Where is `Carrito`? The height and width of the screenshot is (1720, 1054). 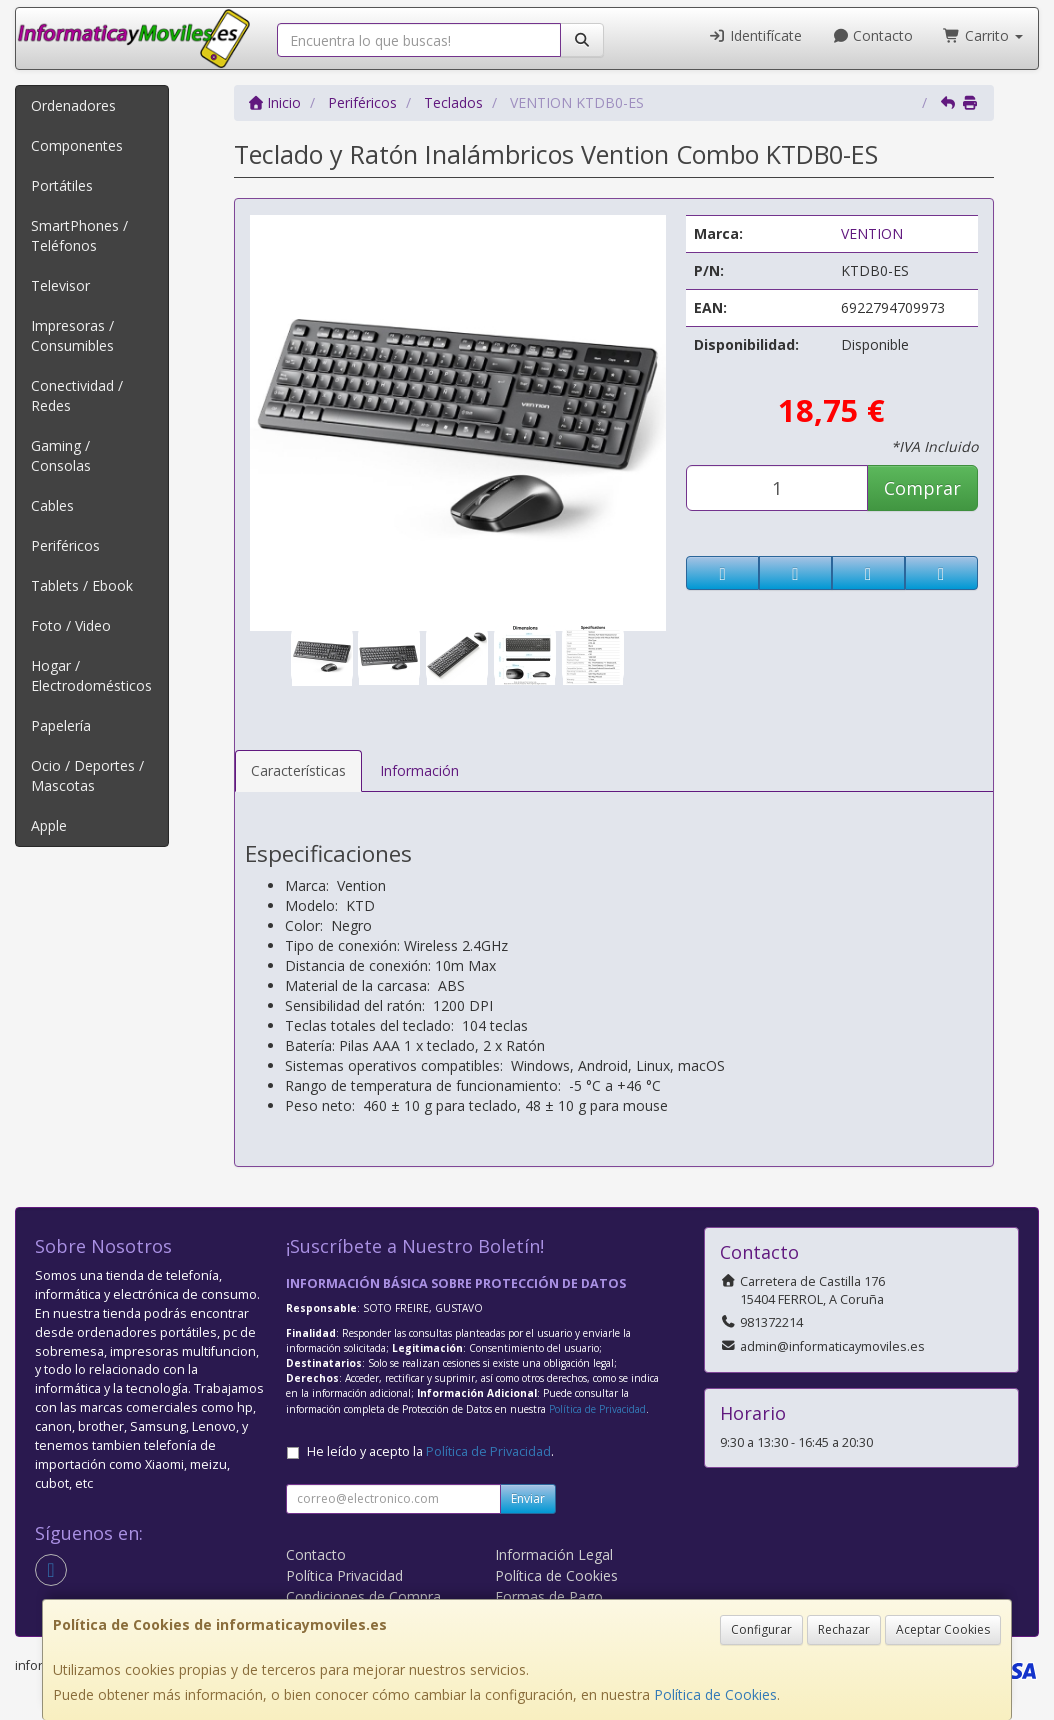
Carrito is located at coordinates (983, 35).